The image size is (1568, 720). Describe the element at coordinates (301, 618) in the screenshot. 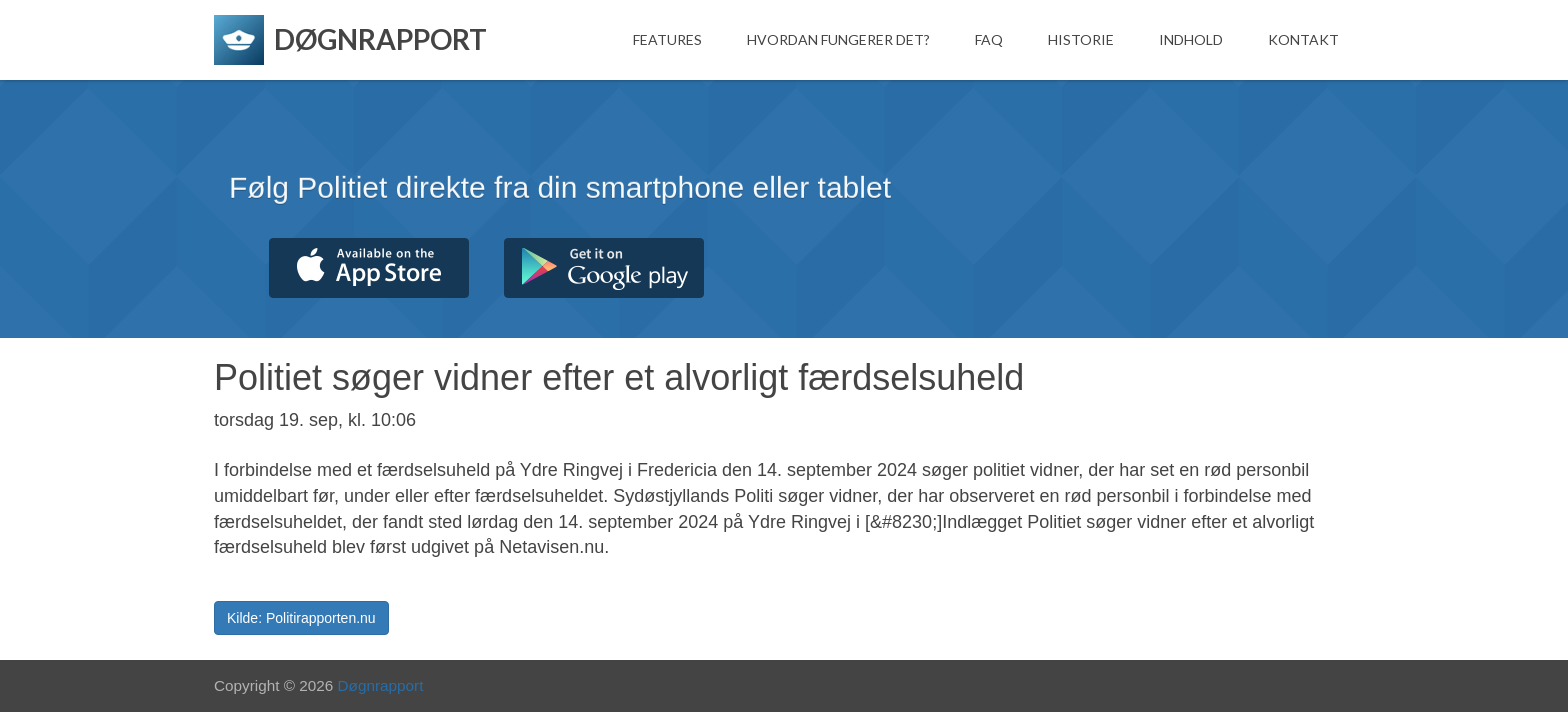

I see `Kilde: Politirapporten.nu` at that location.